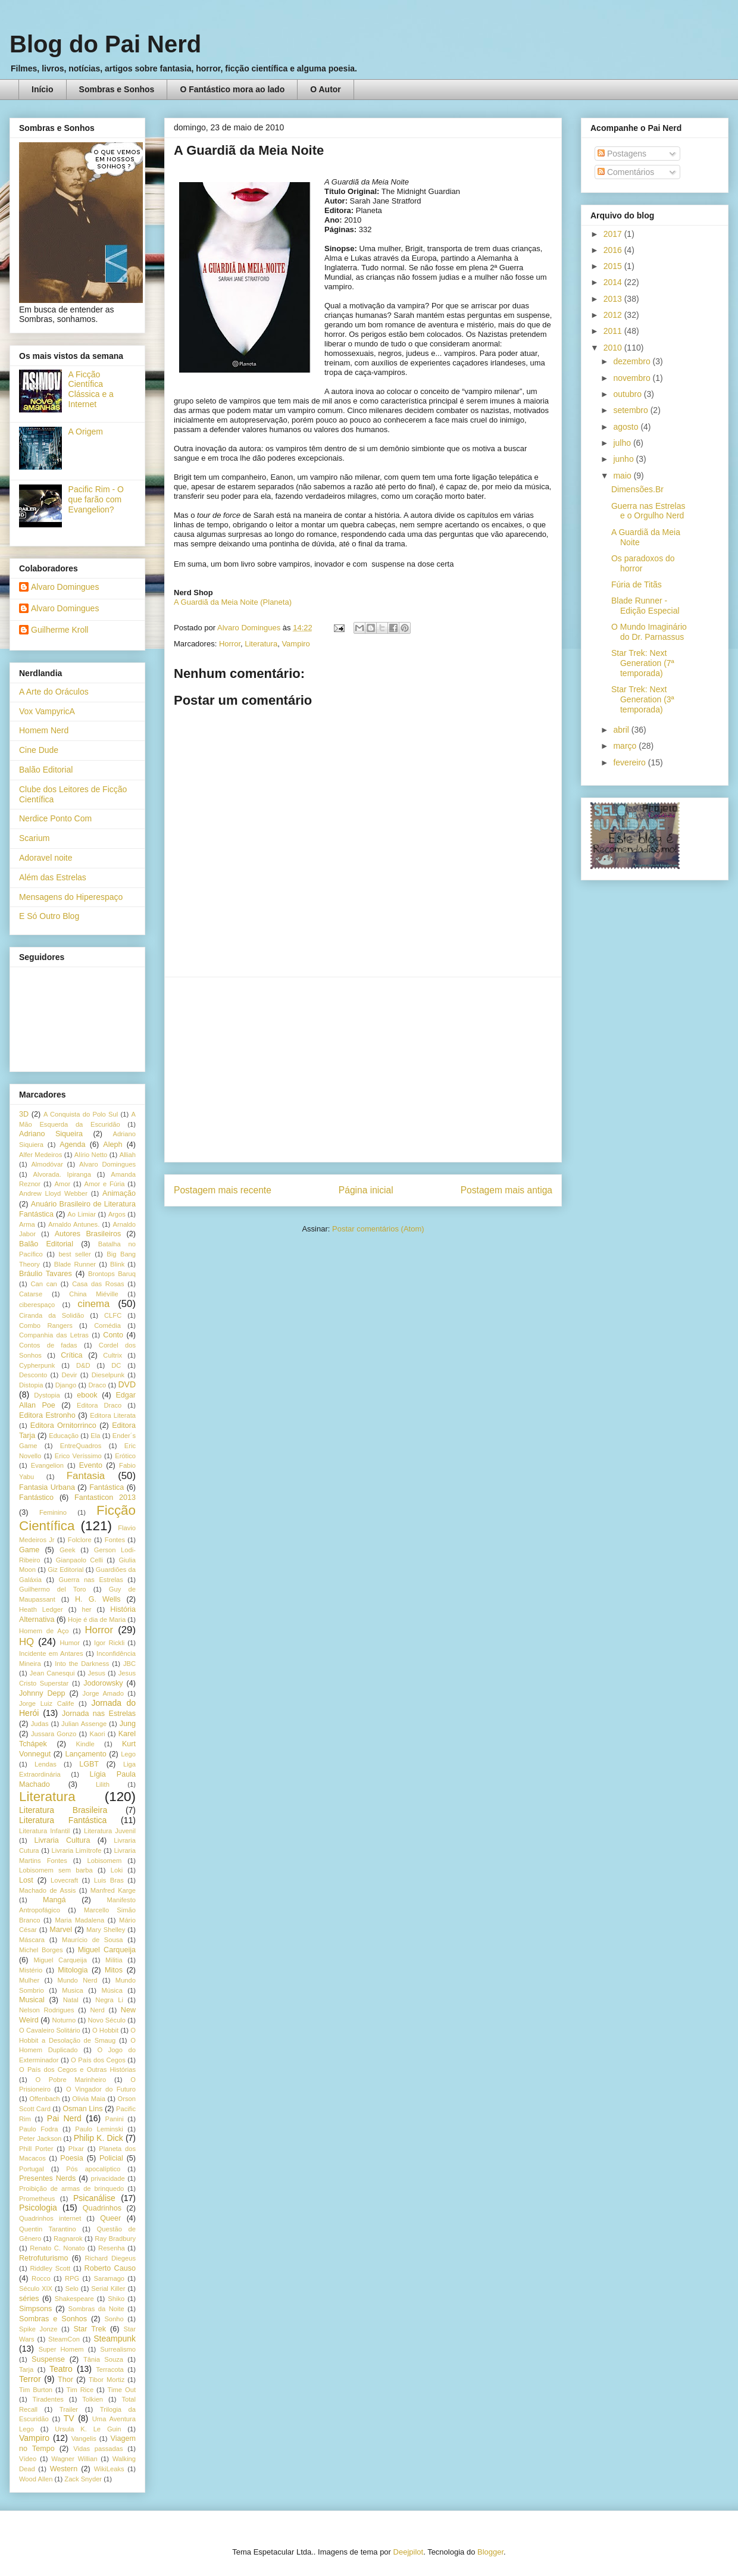  I want to click on Vidas passadas, so click(98, 2448).